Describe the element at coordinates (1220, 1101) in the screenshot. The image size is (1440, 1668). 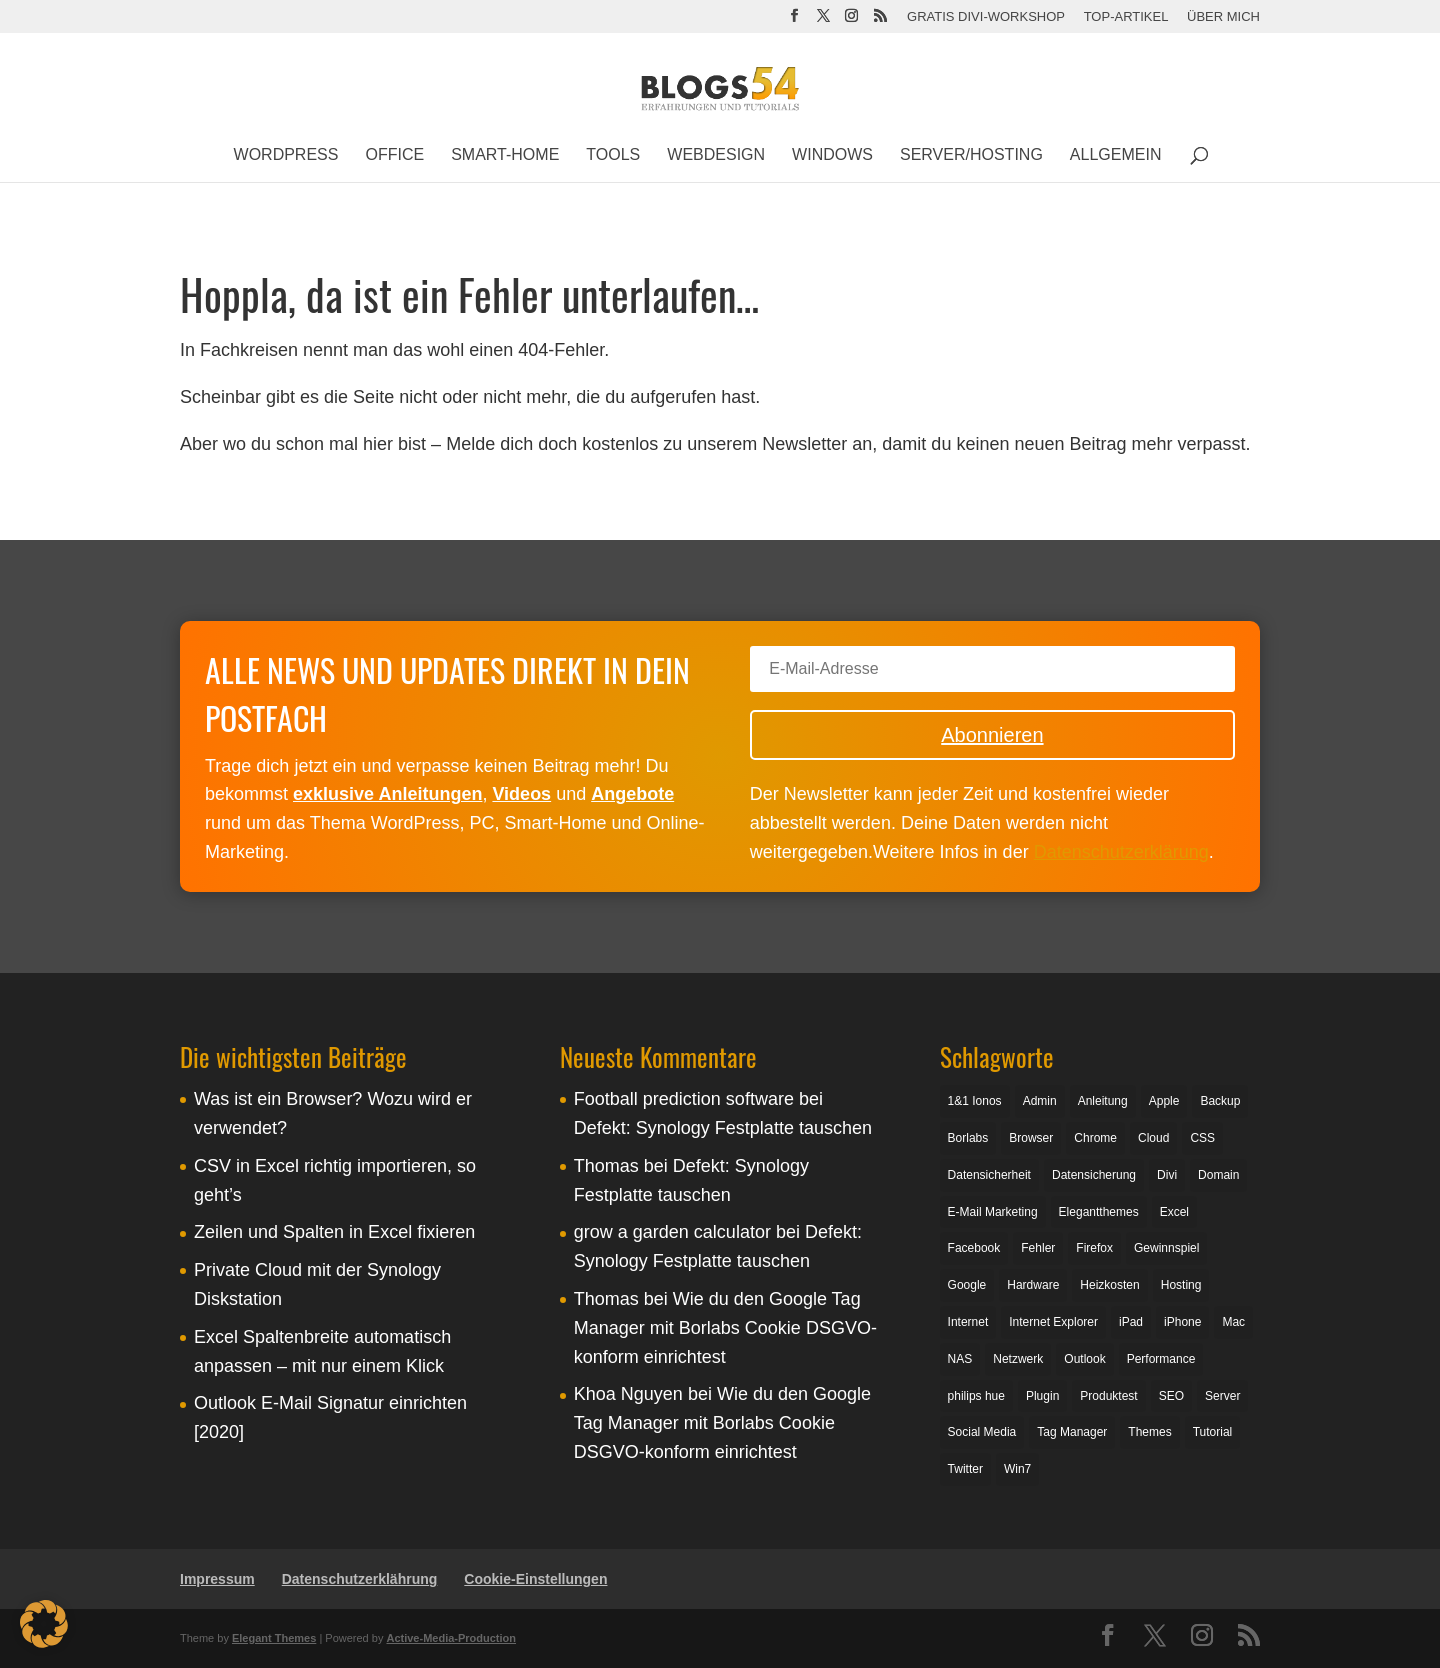
I see `Backup [Backup (11 Einträge)]` at that location.